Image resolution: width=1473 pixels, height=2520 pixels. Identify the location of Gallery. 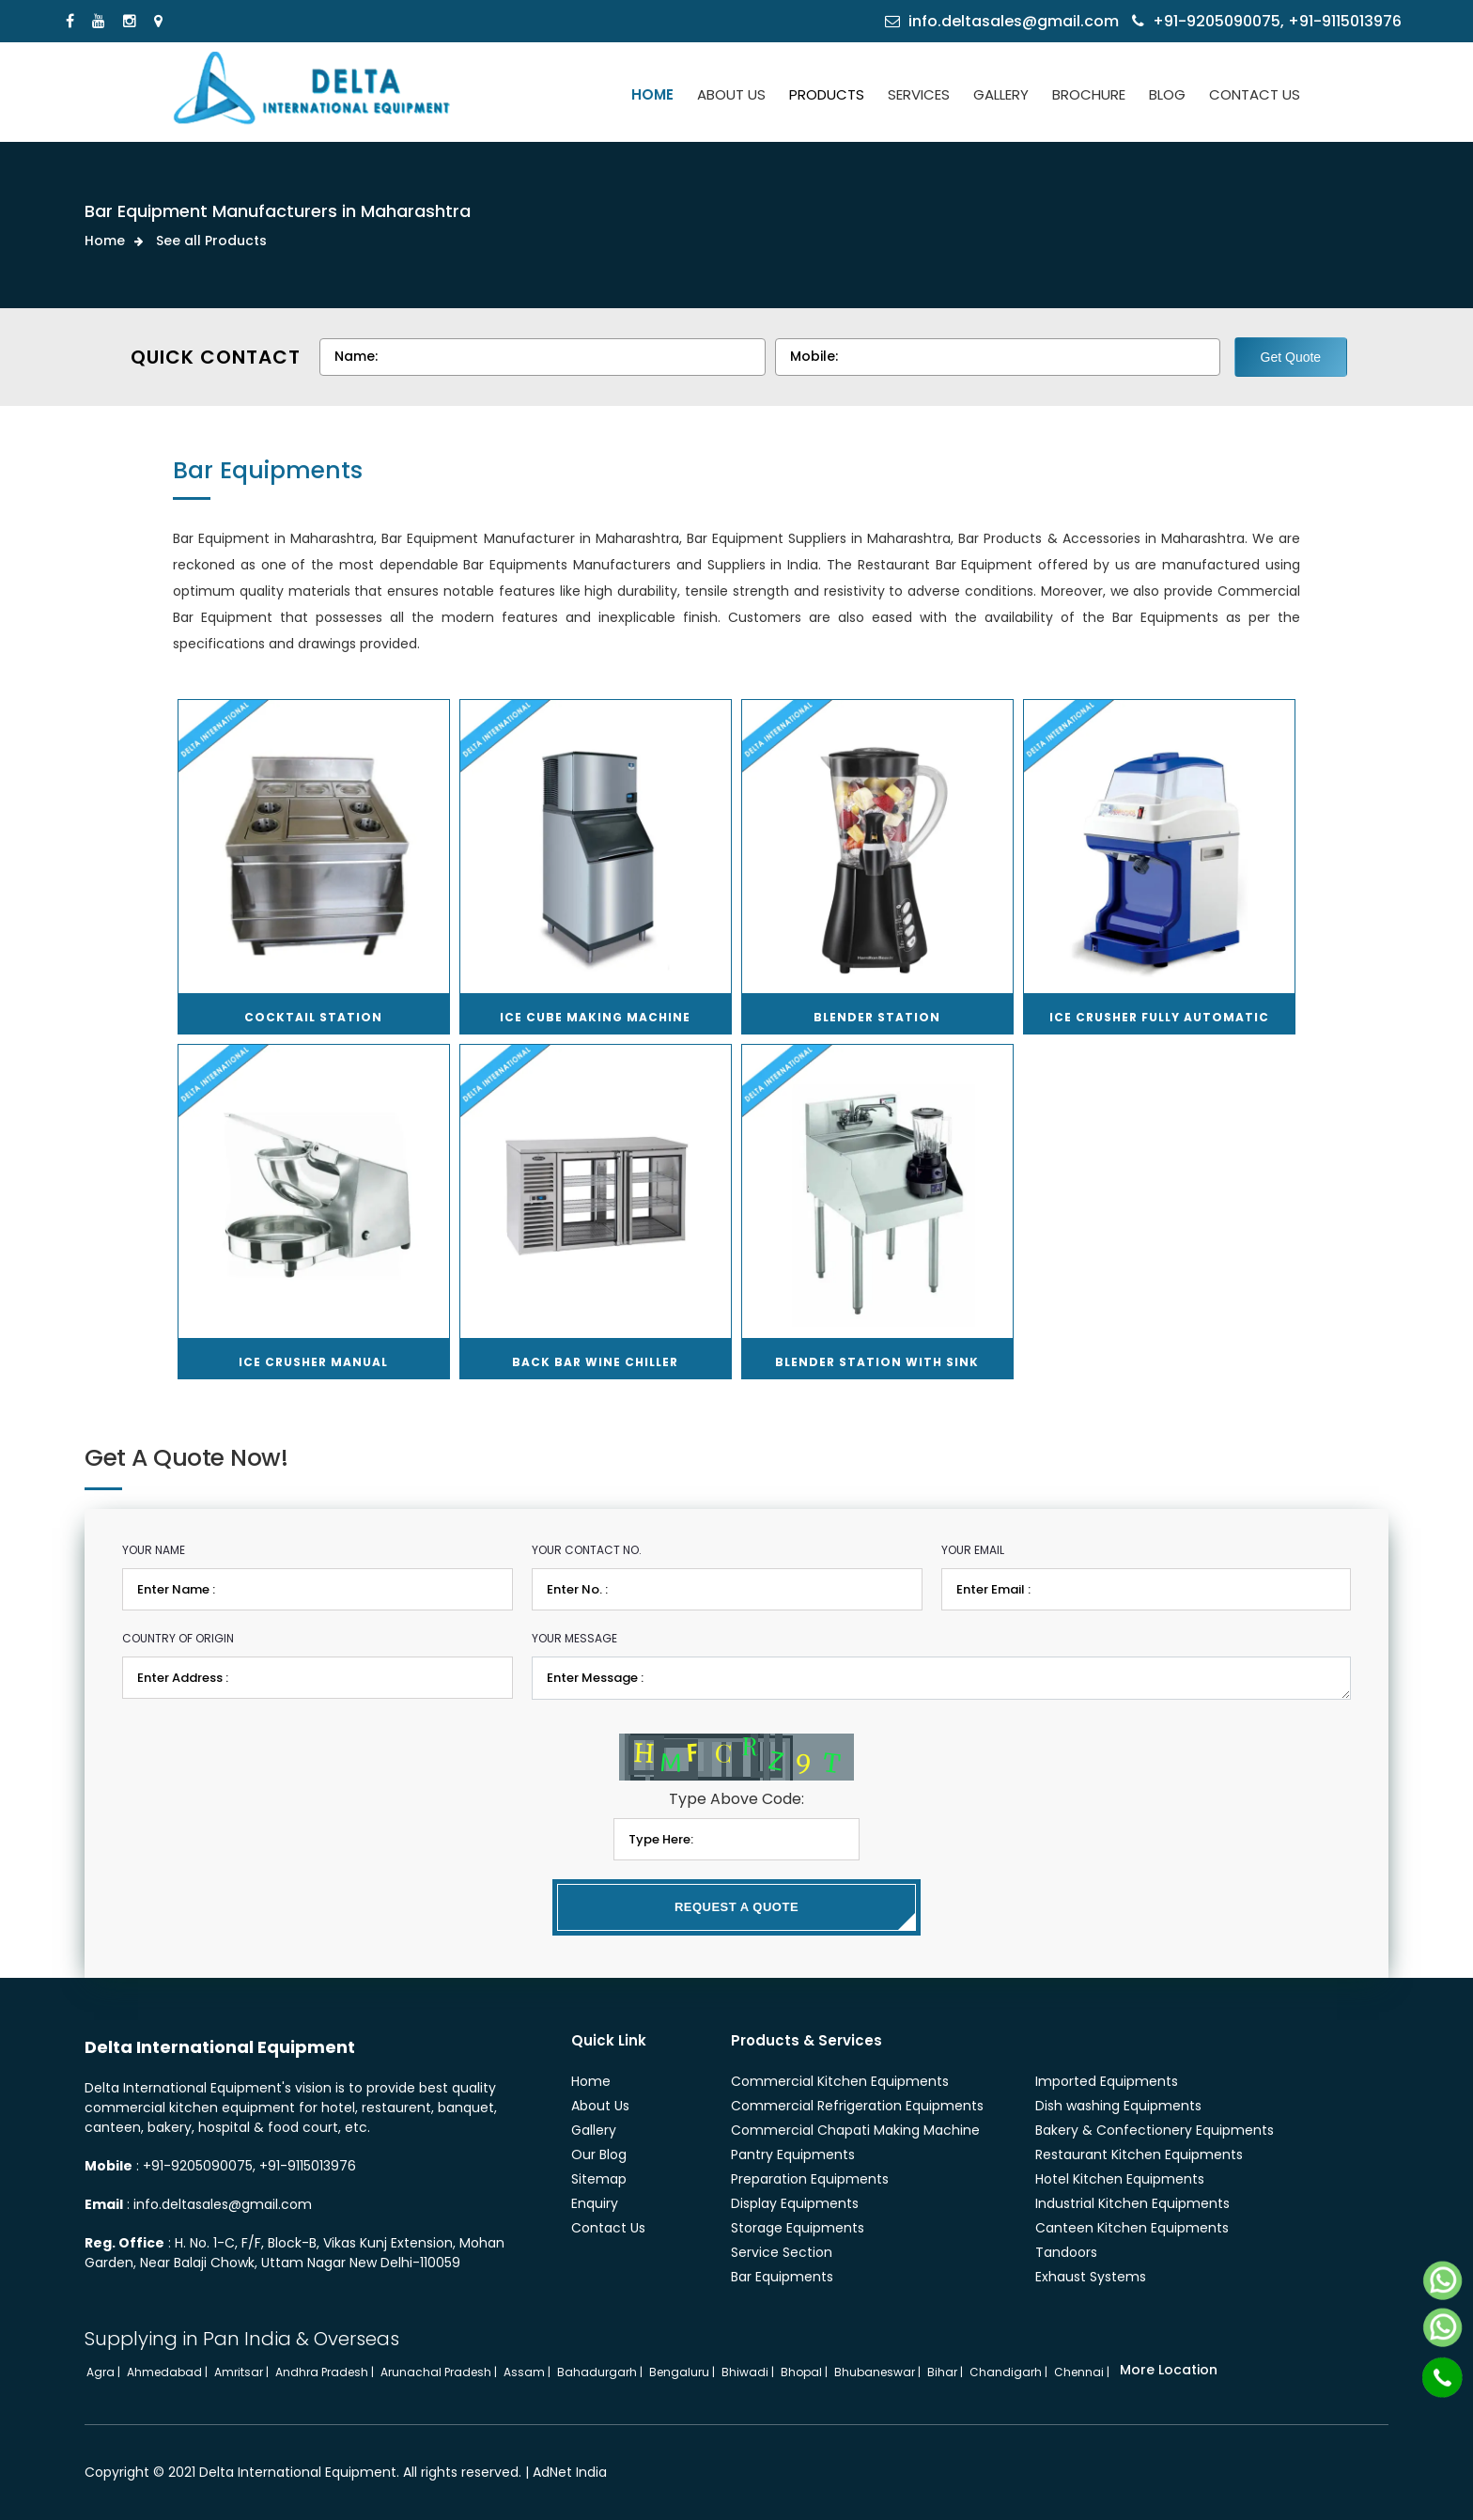
(593, 2130).